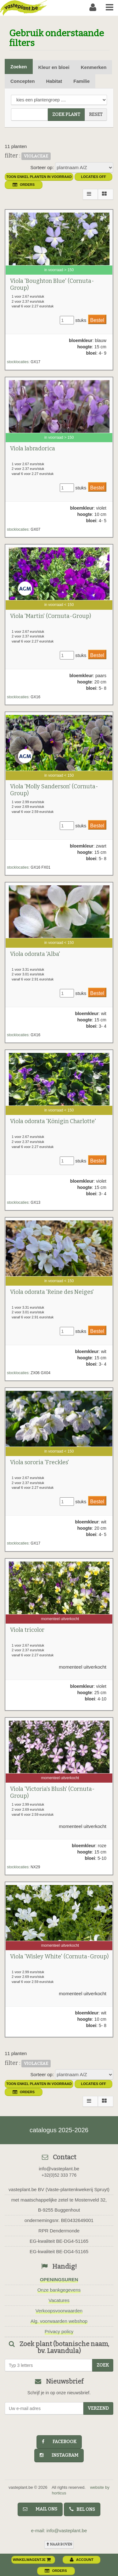 The width and height of the screenshot is (118, 2576). Describe the element at coordinates (94, 67) in the screenshot. I see `Kenmerken` at that location.